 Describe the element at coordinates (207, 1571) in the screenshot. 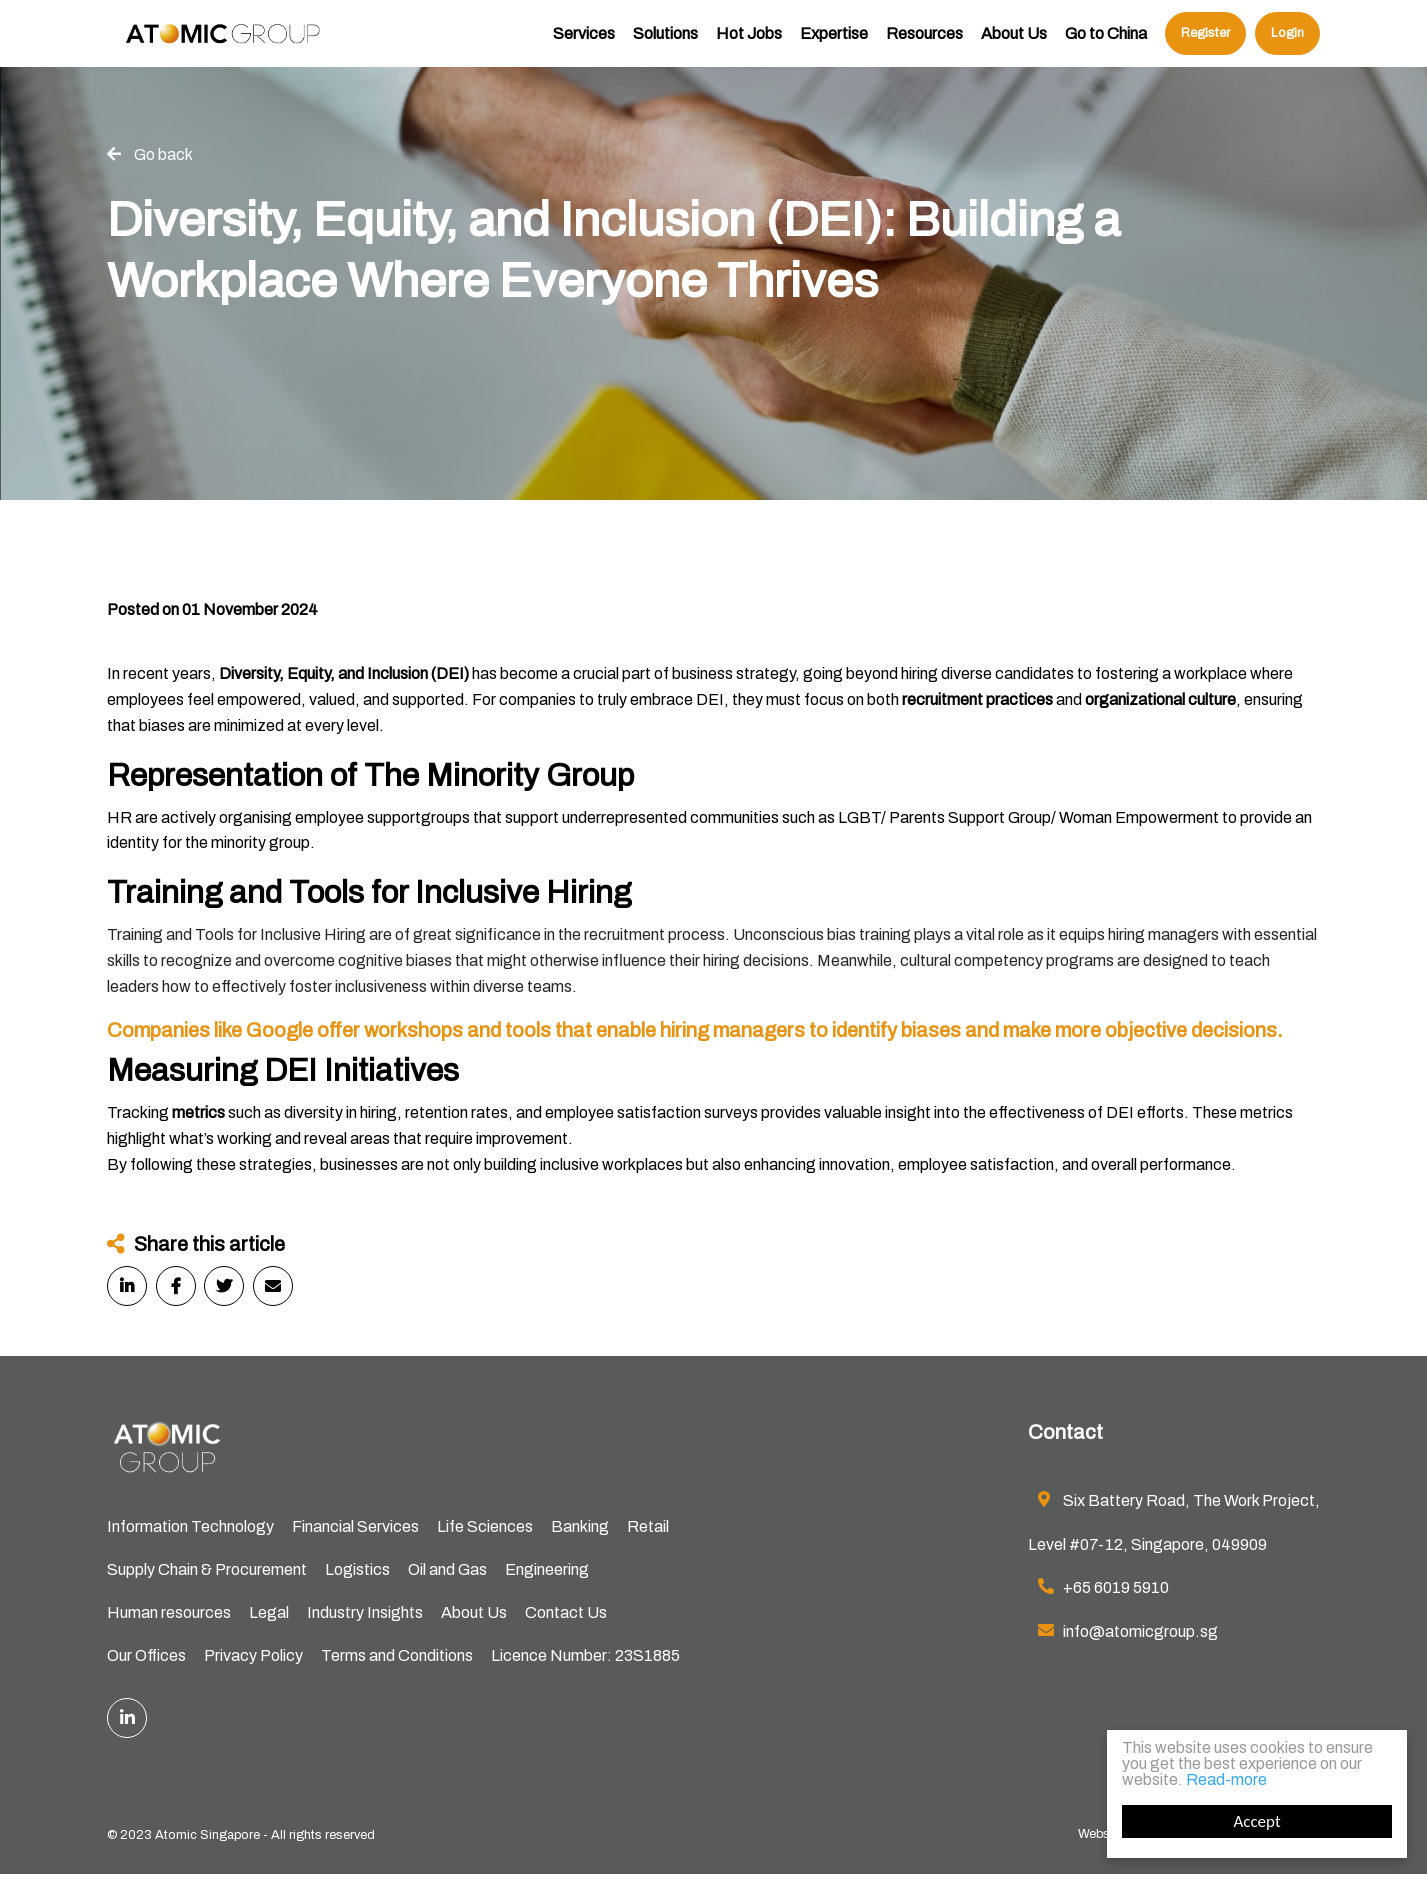

I see `Supply Chain & Procurement` at that location.